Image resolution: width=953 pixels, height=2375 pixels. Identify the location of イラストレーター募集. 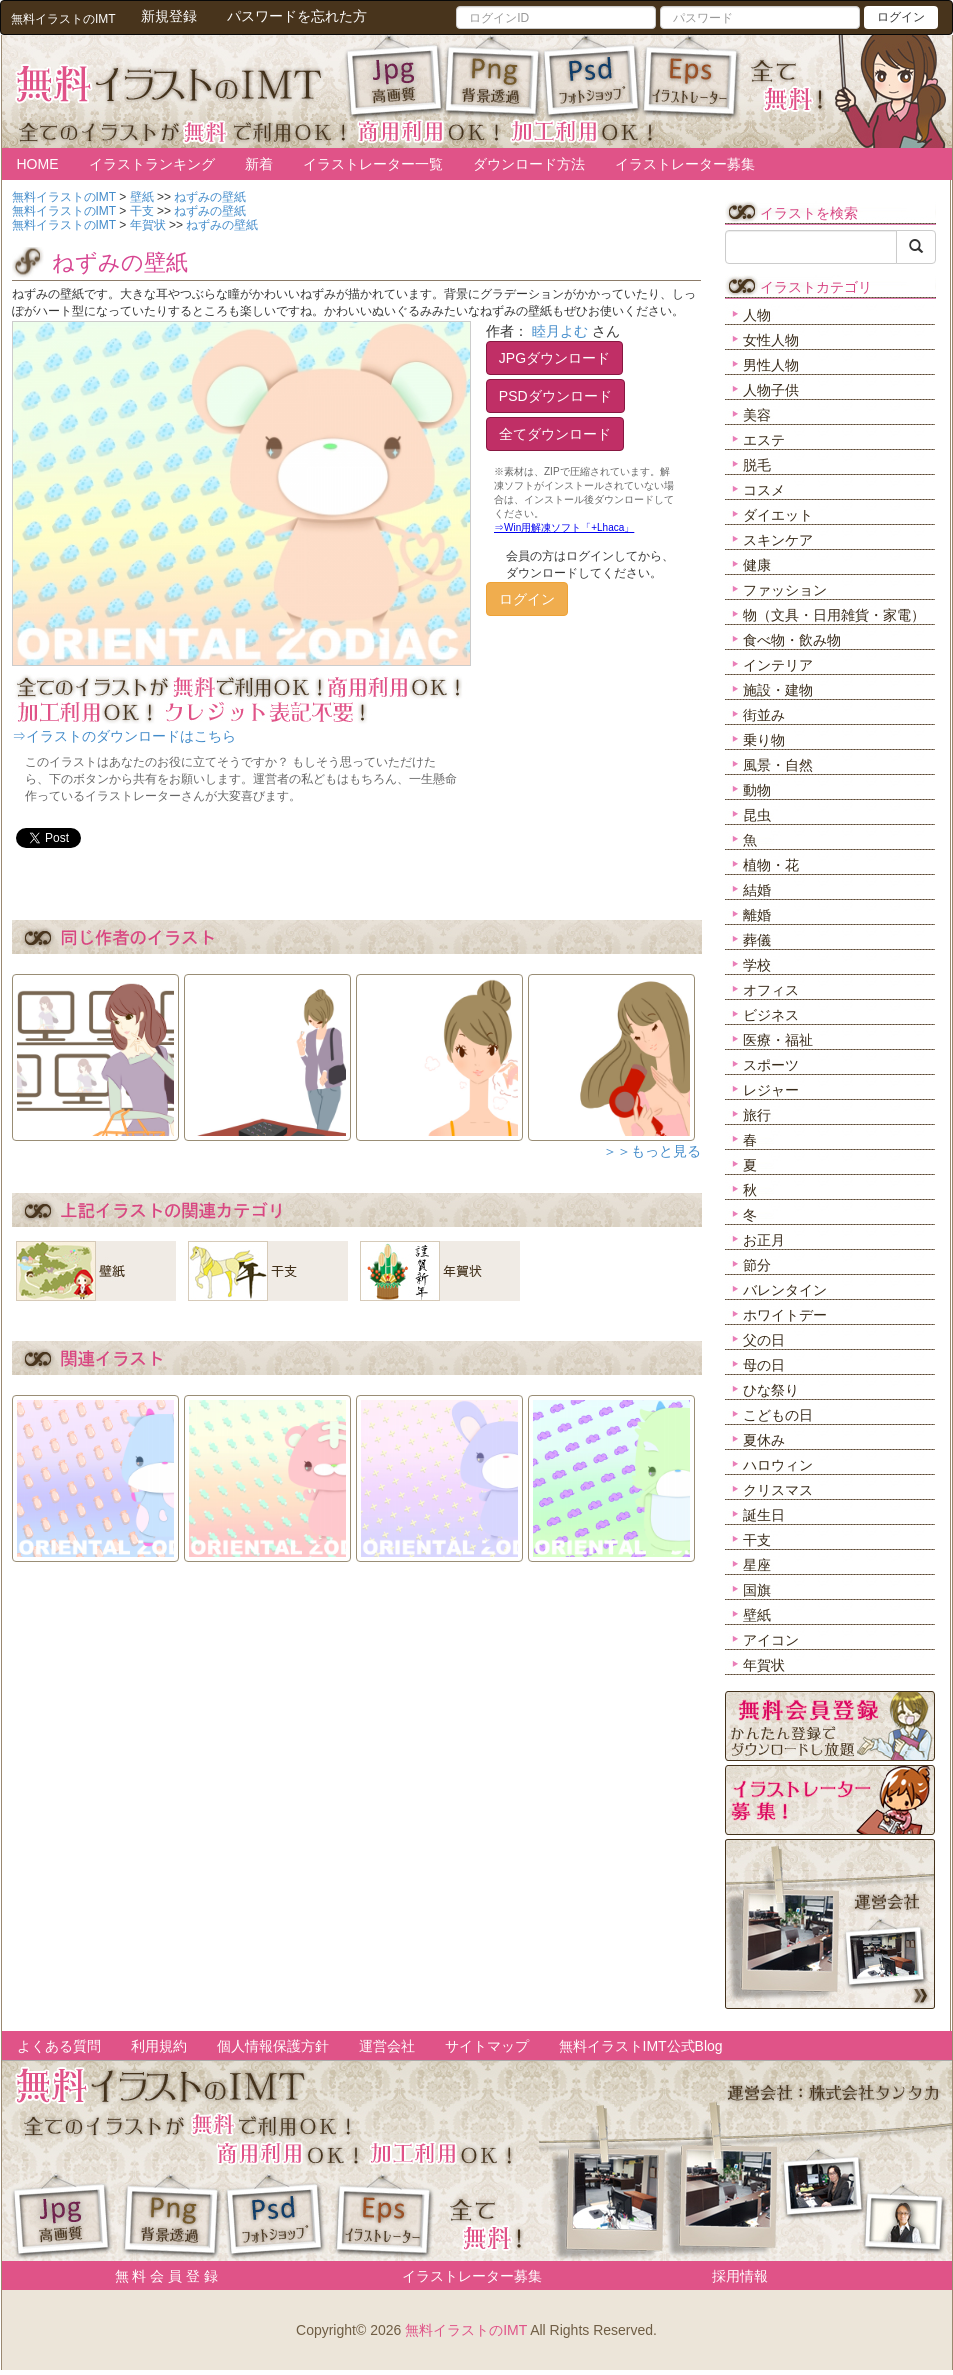
(685, 164).